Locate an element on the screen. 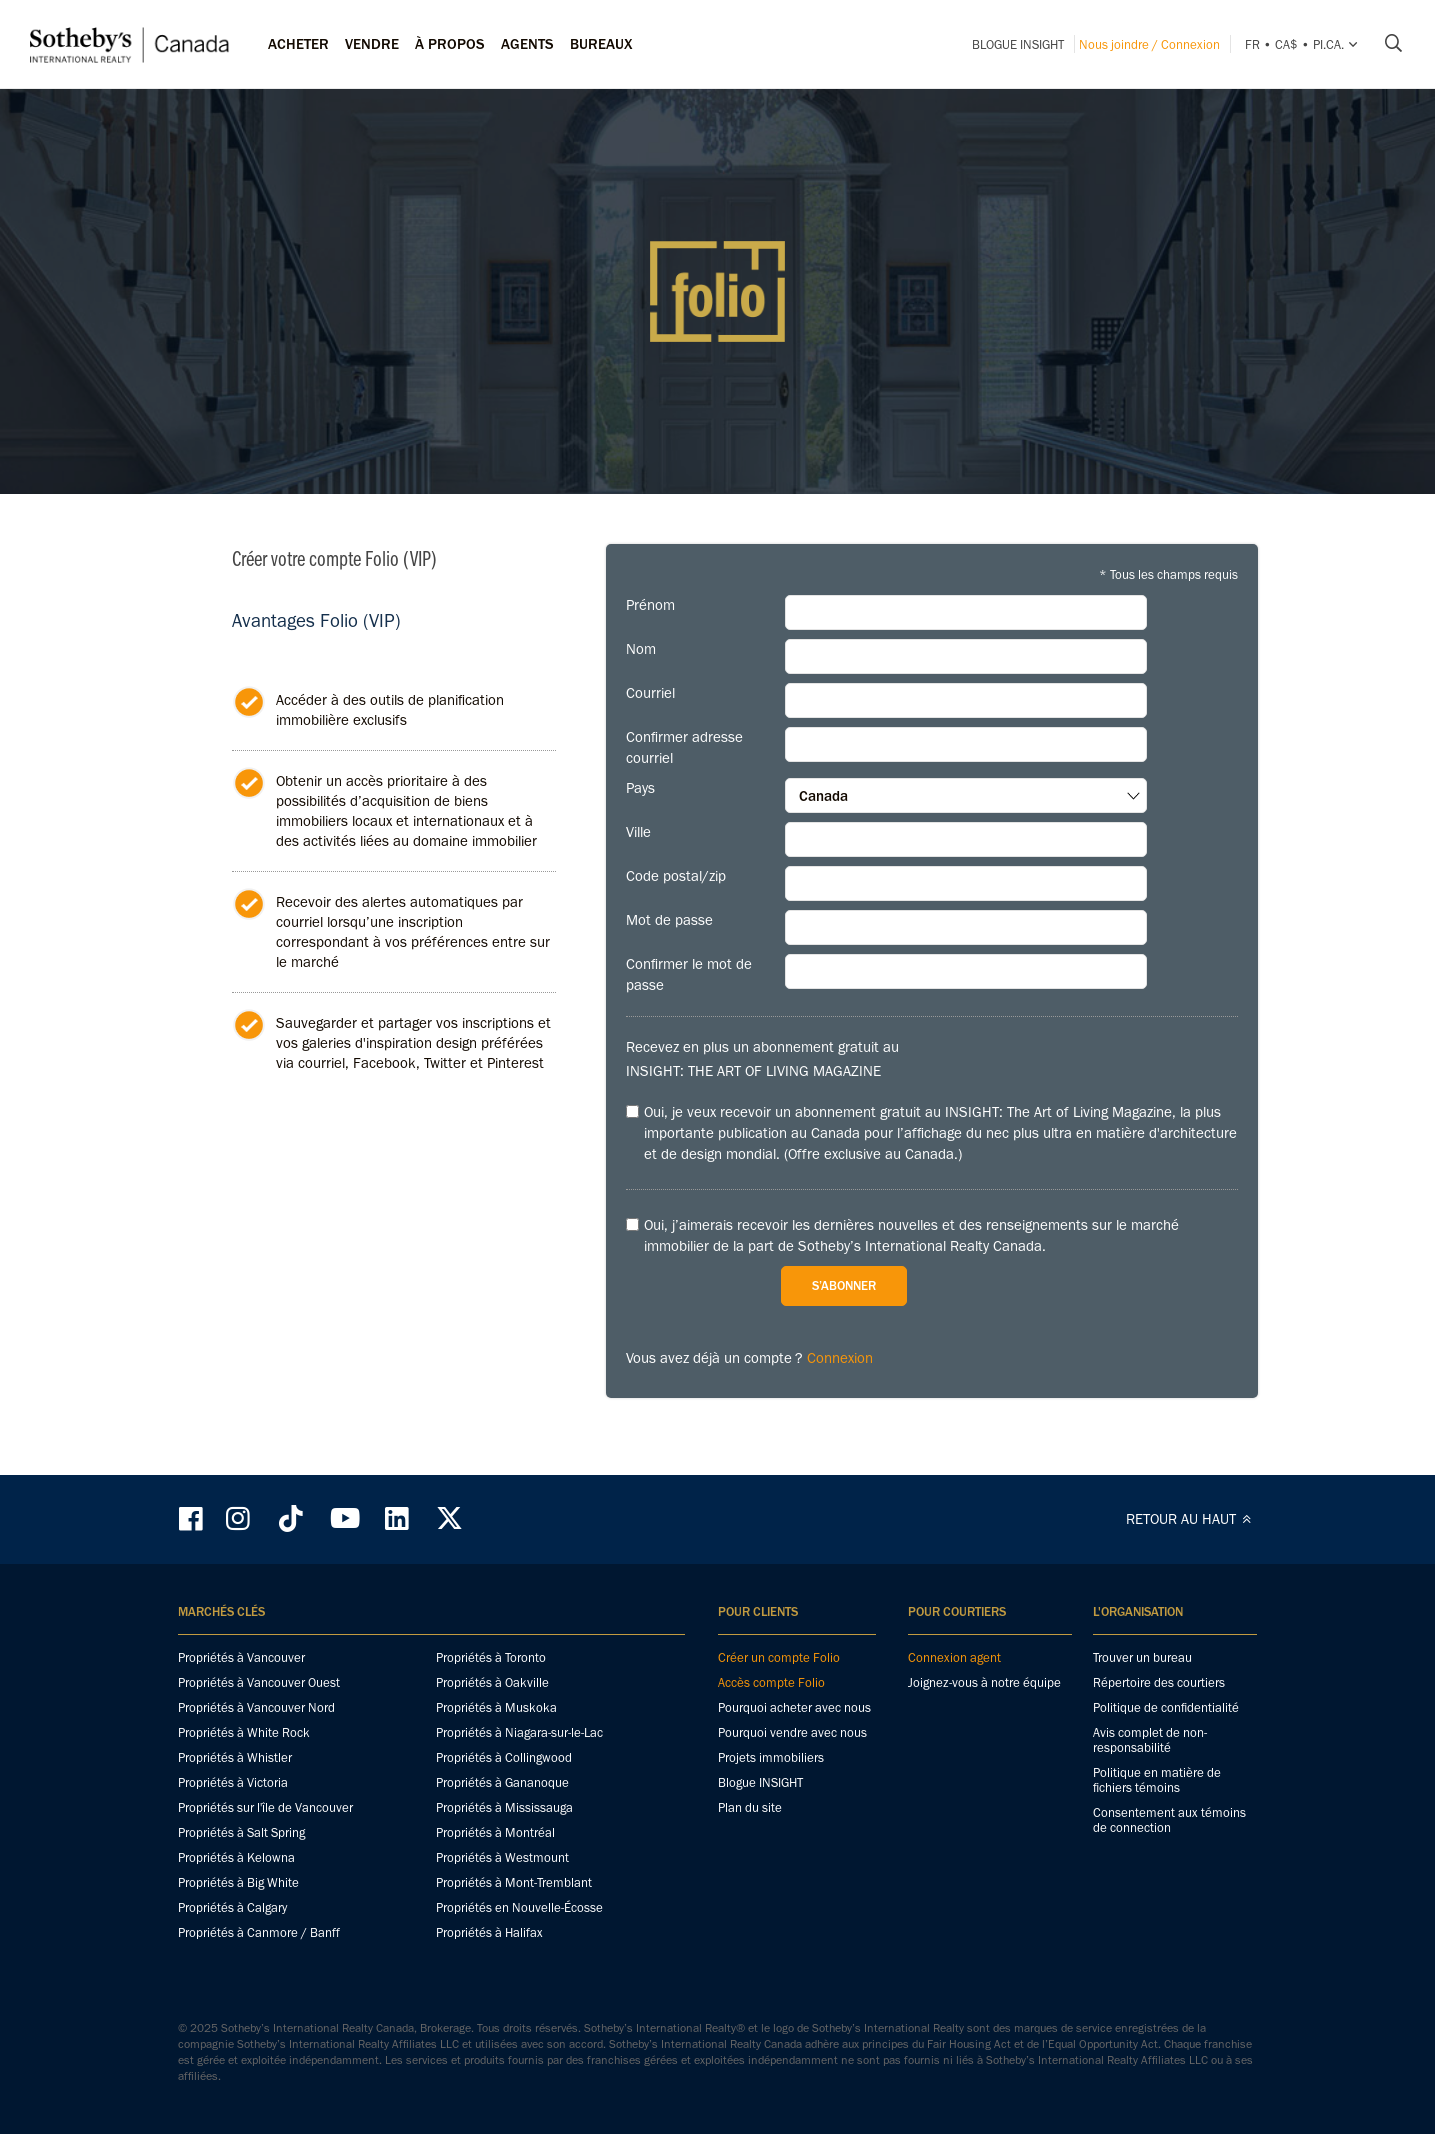  Joignez-vous à notre équipe is located at coordinates (984, 1682).